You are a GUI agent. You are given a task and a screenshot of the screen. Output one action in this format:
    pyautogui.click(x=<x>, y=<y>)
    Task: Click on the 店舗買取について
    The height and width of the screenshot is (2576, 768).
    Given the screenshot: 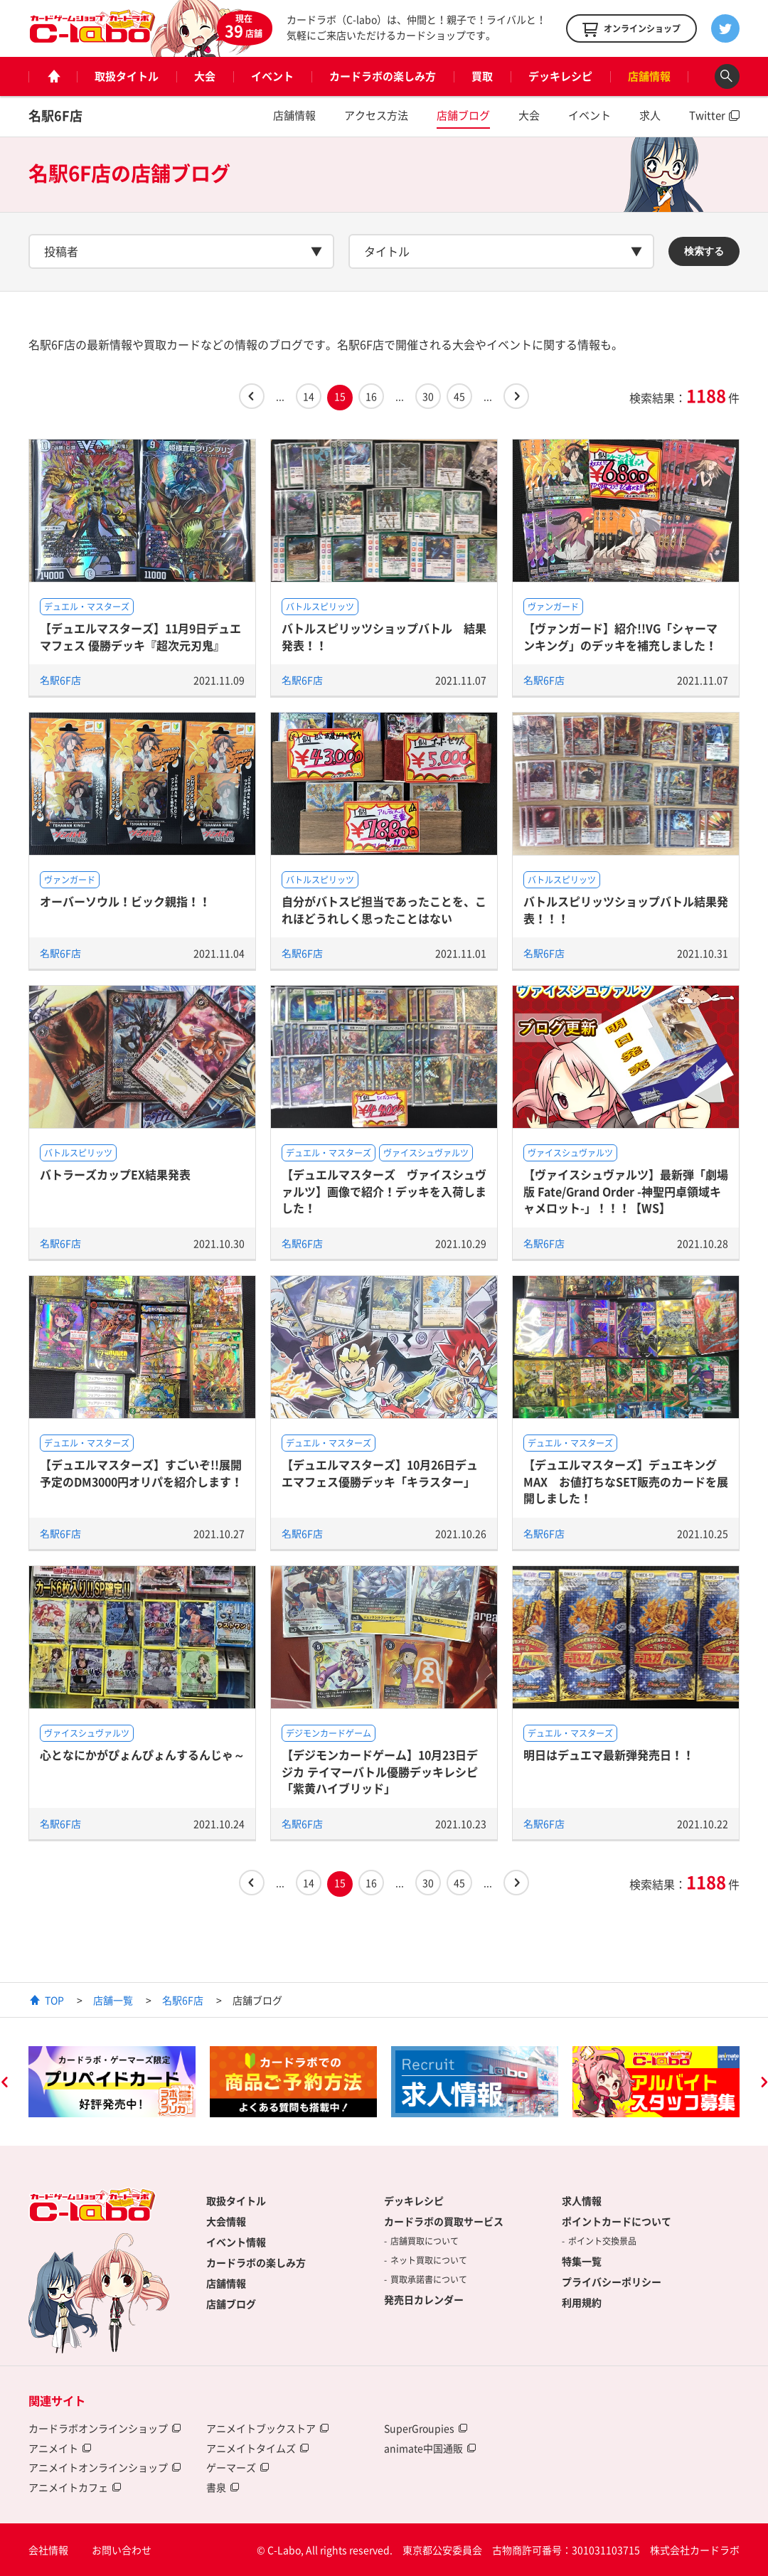 What is the action you would take?
    pyautogui.click(x=424, y=2241)
    